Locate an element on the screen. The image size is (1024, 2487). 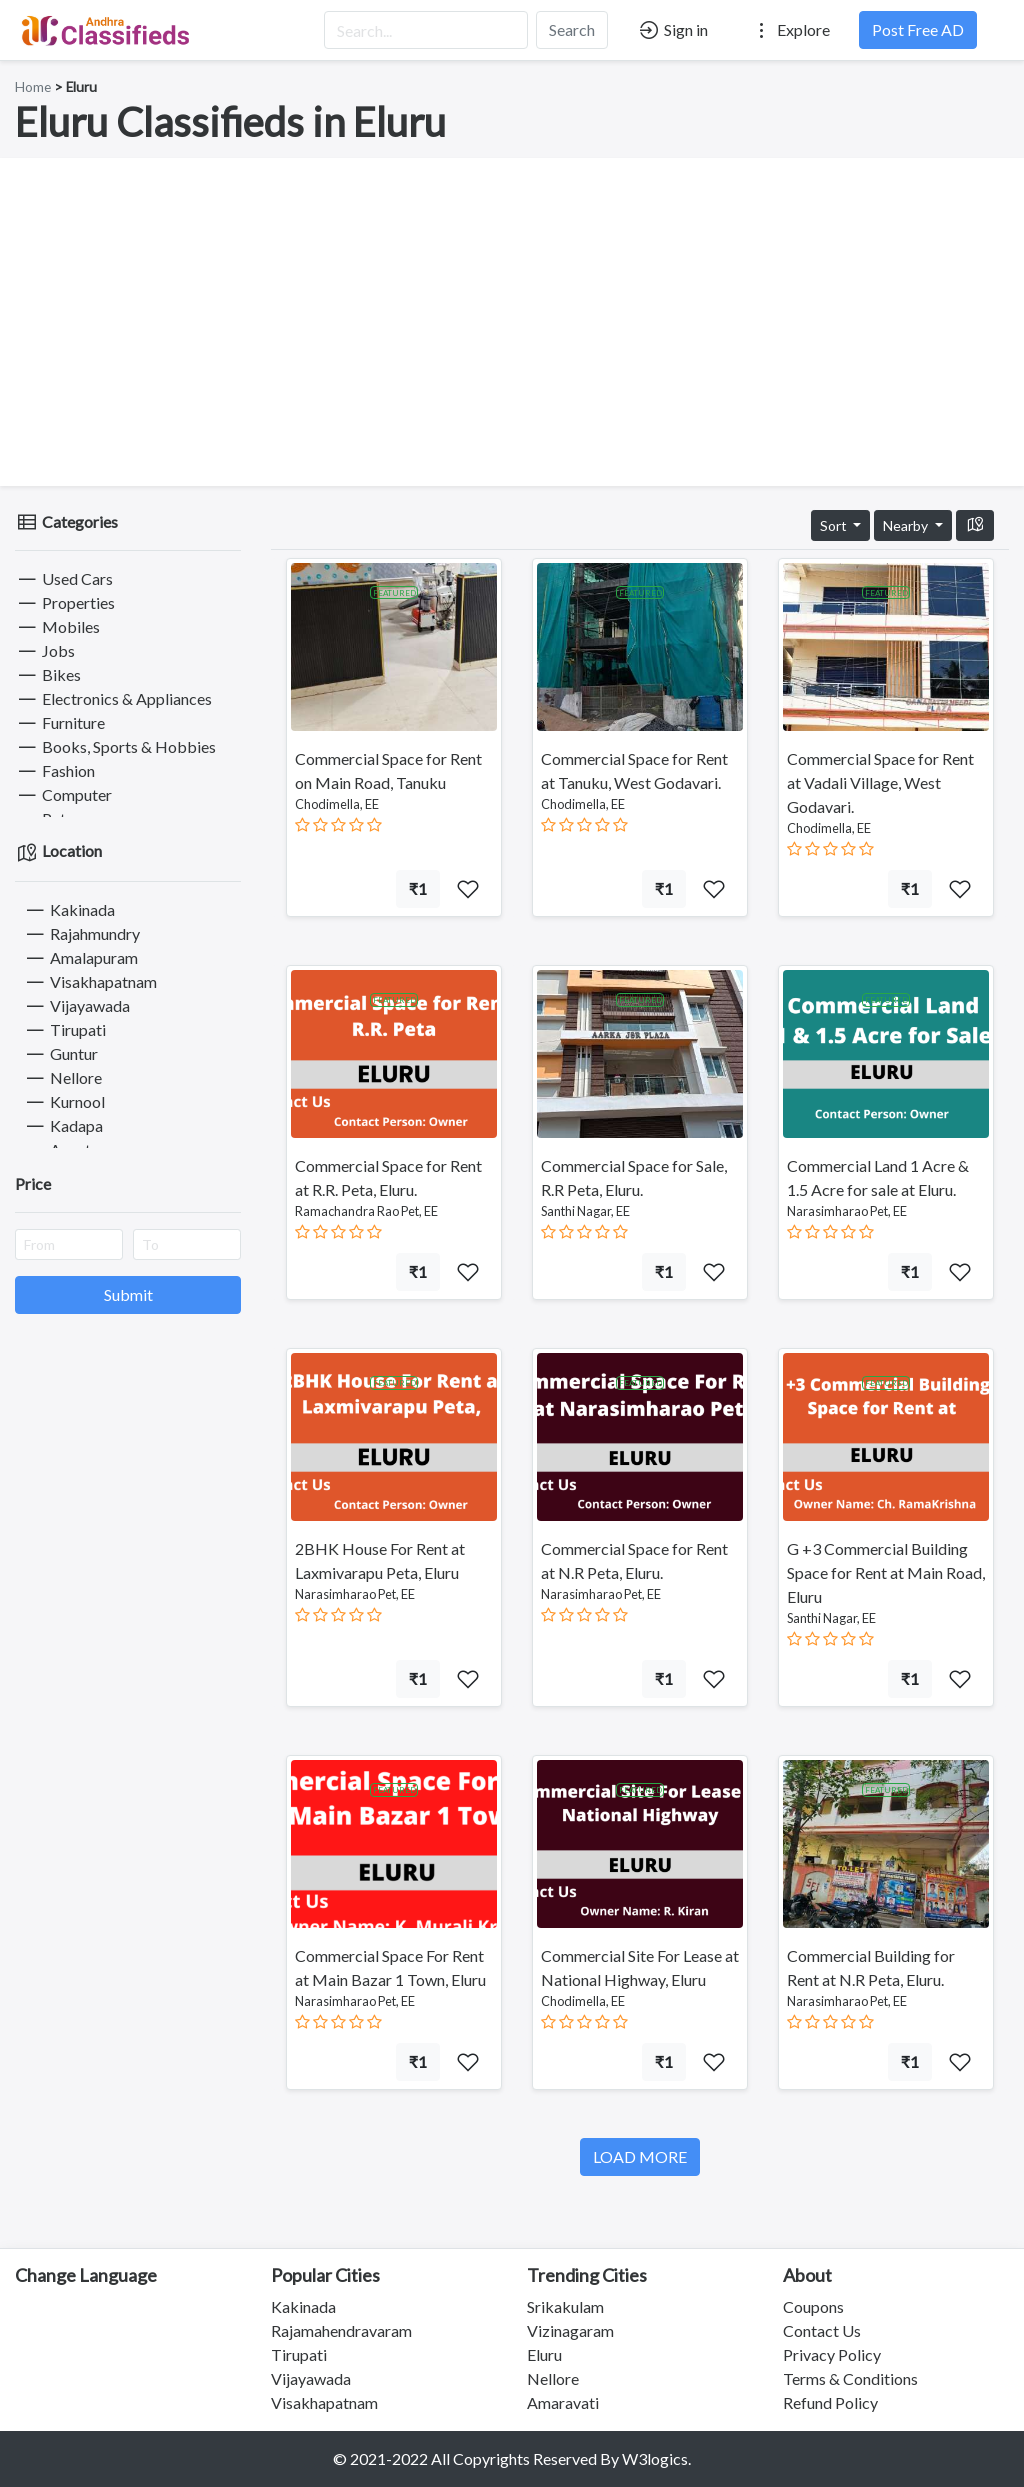
Sign in is located at coordinates (672, 30).